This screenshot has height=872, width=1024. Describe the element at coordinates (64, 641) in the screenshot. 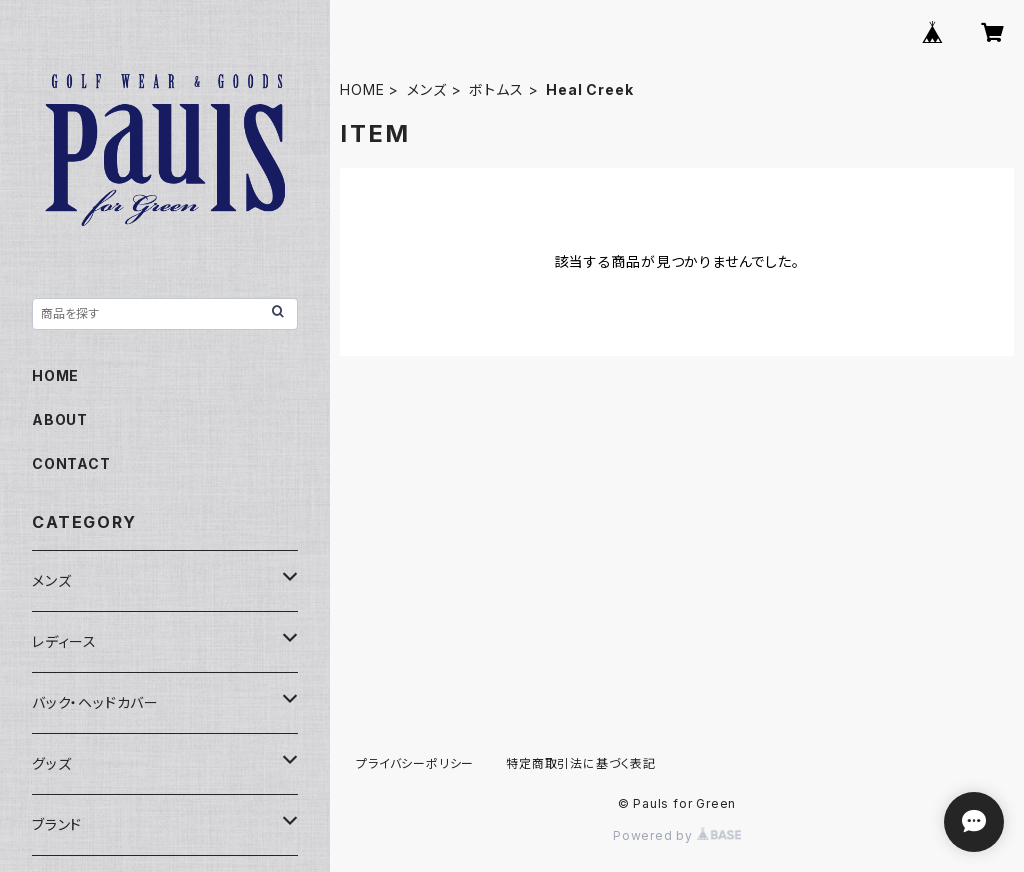

I see `レディース` at that location.